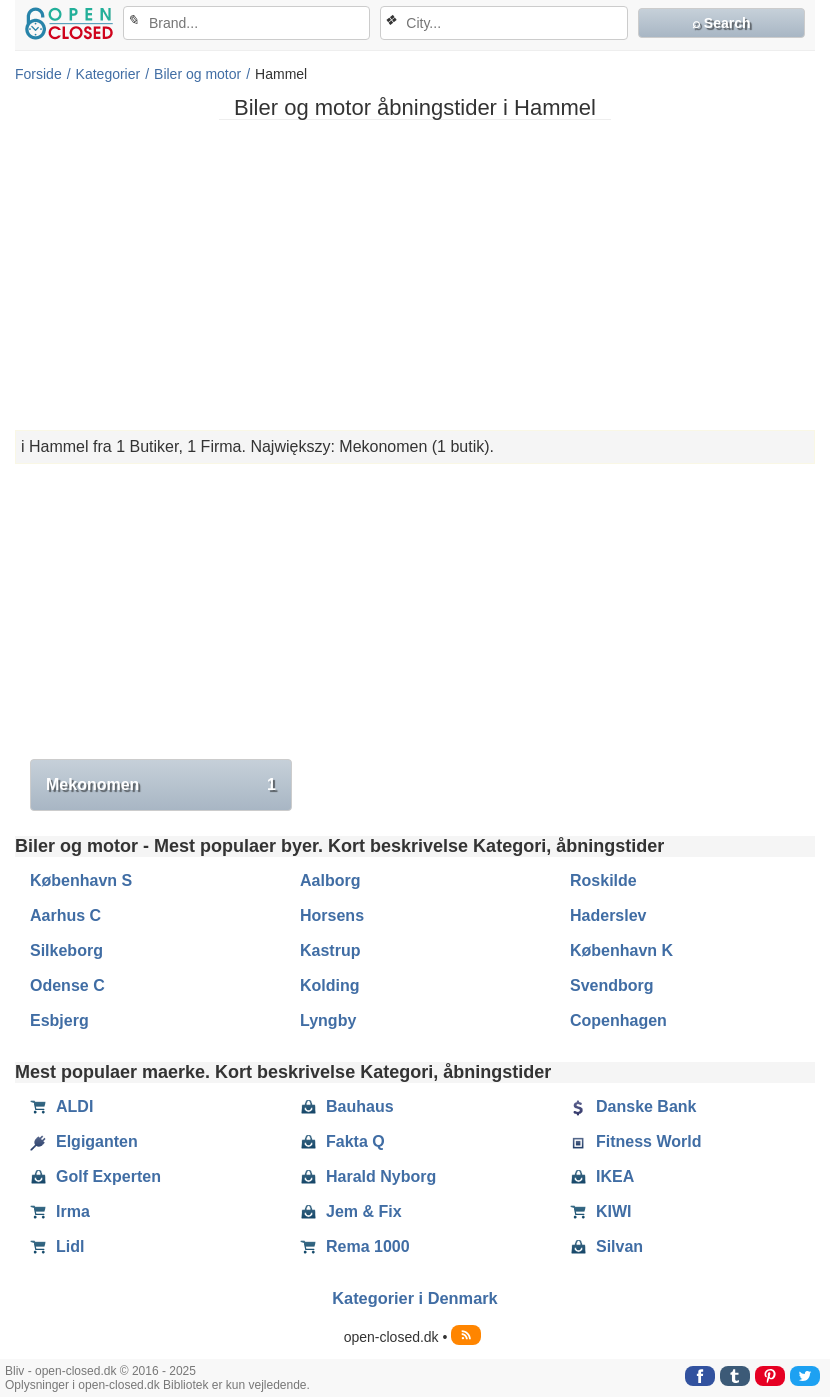 The image size is (830, 1397). What do you see at coordinates (636, 1142) in the screenshot?
I see `Fitness World` at bounding box center [636, 1142].